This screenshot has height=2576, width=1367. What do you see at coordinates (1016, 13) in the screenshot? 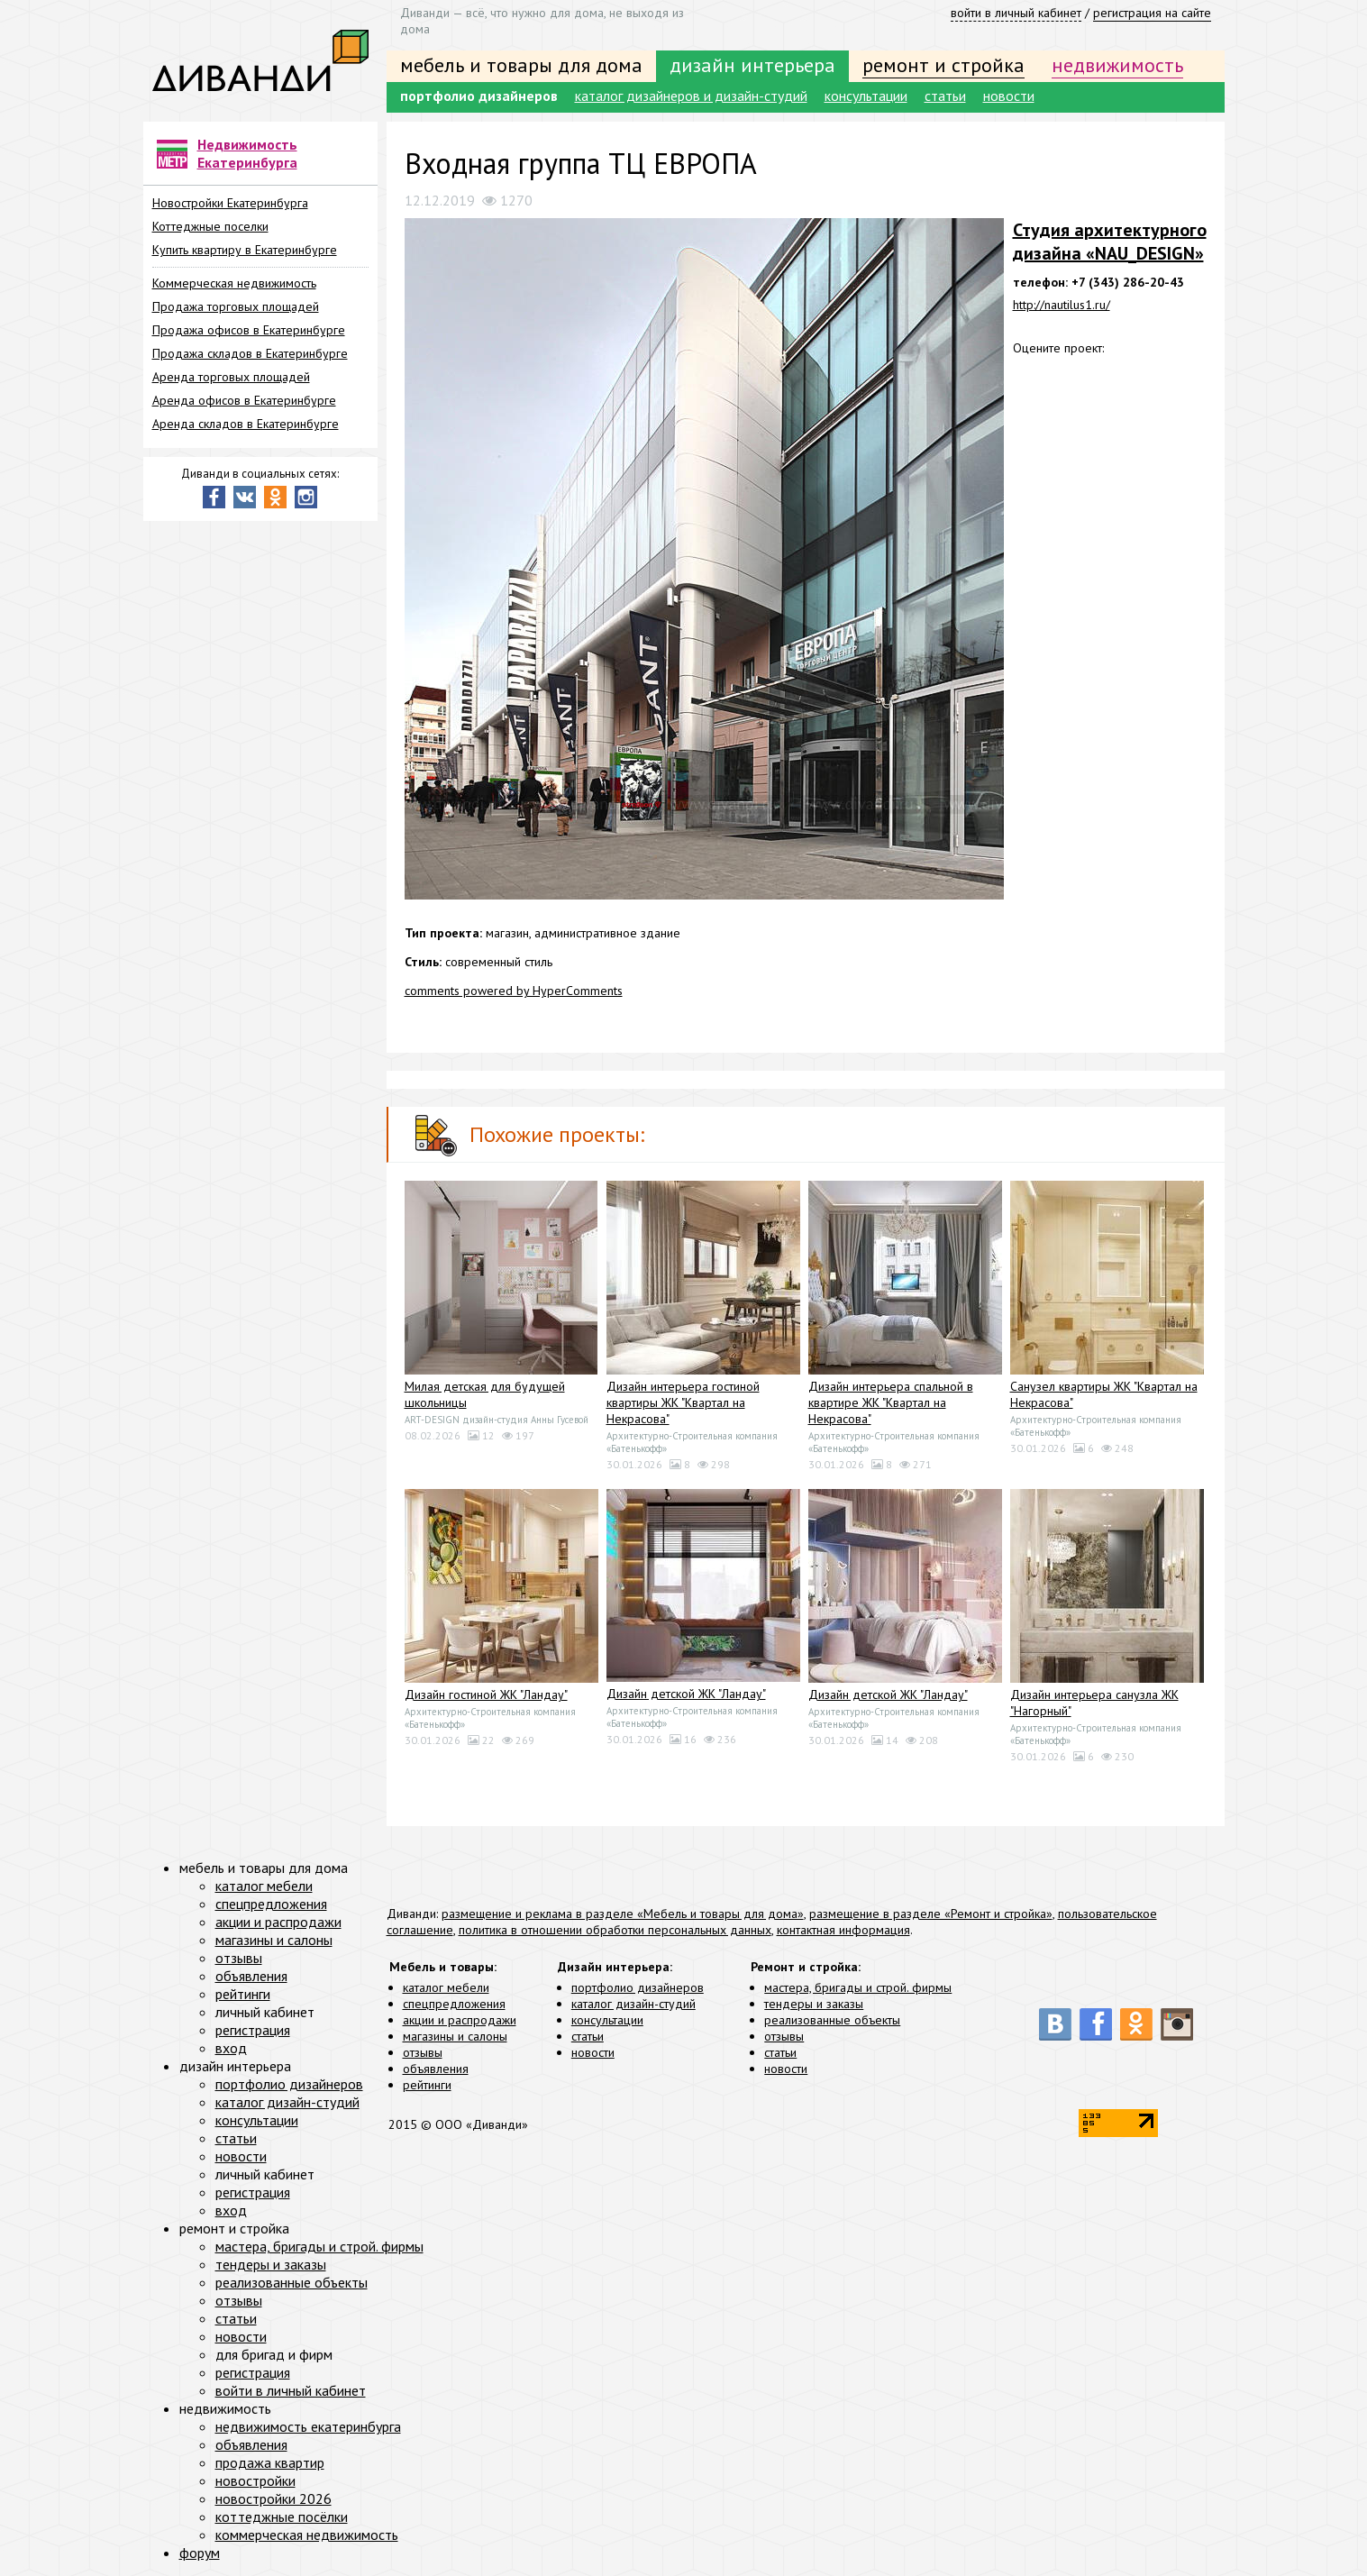
I see `войти в личный кабинет` at bounding box center [1016, 13].